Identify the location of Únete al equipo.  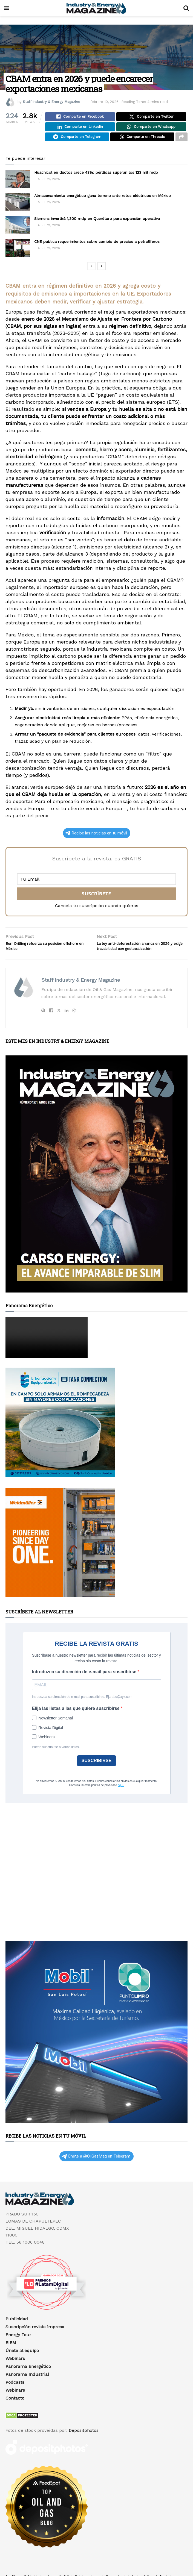
(22, 2365).